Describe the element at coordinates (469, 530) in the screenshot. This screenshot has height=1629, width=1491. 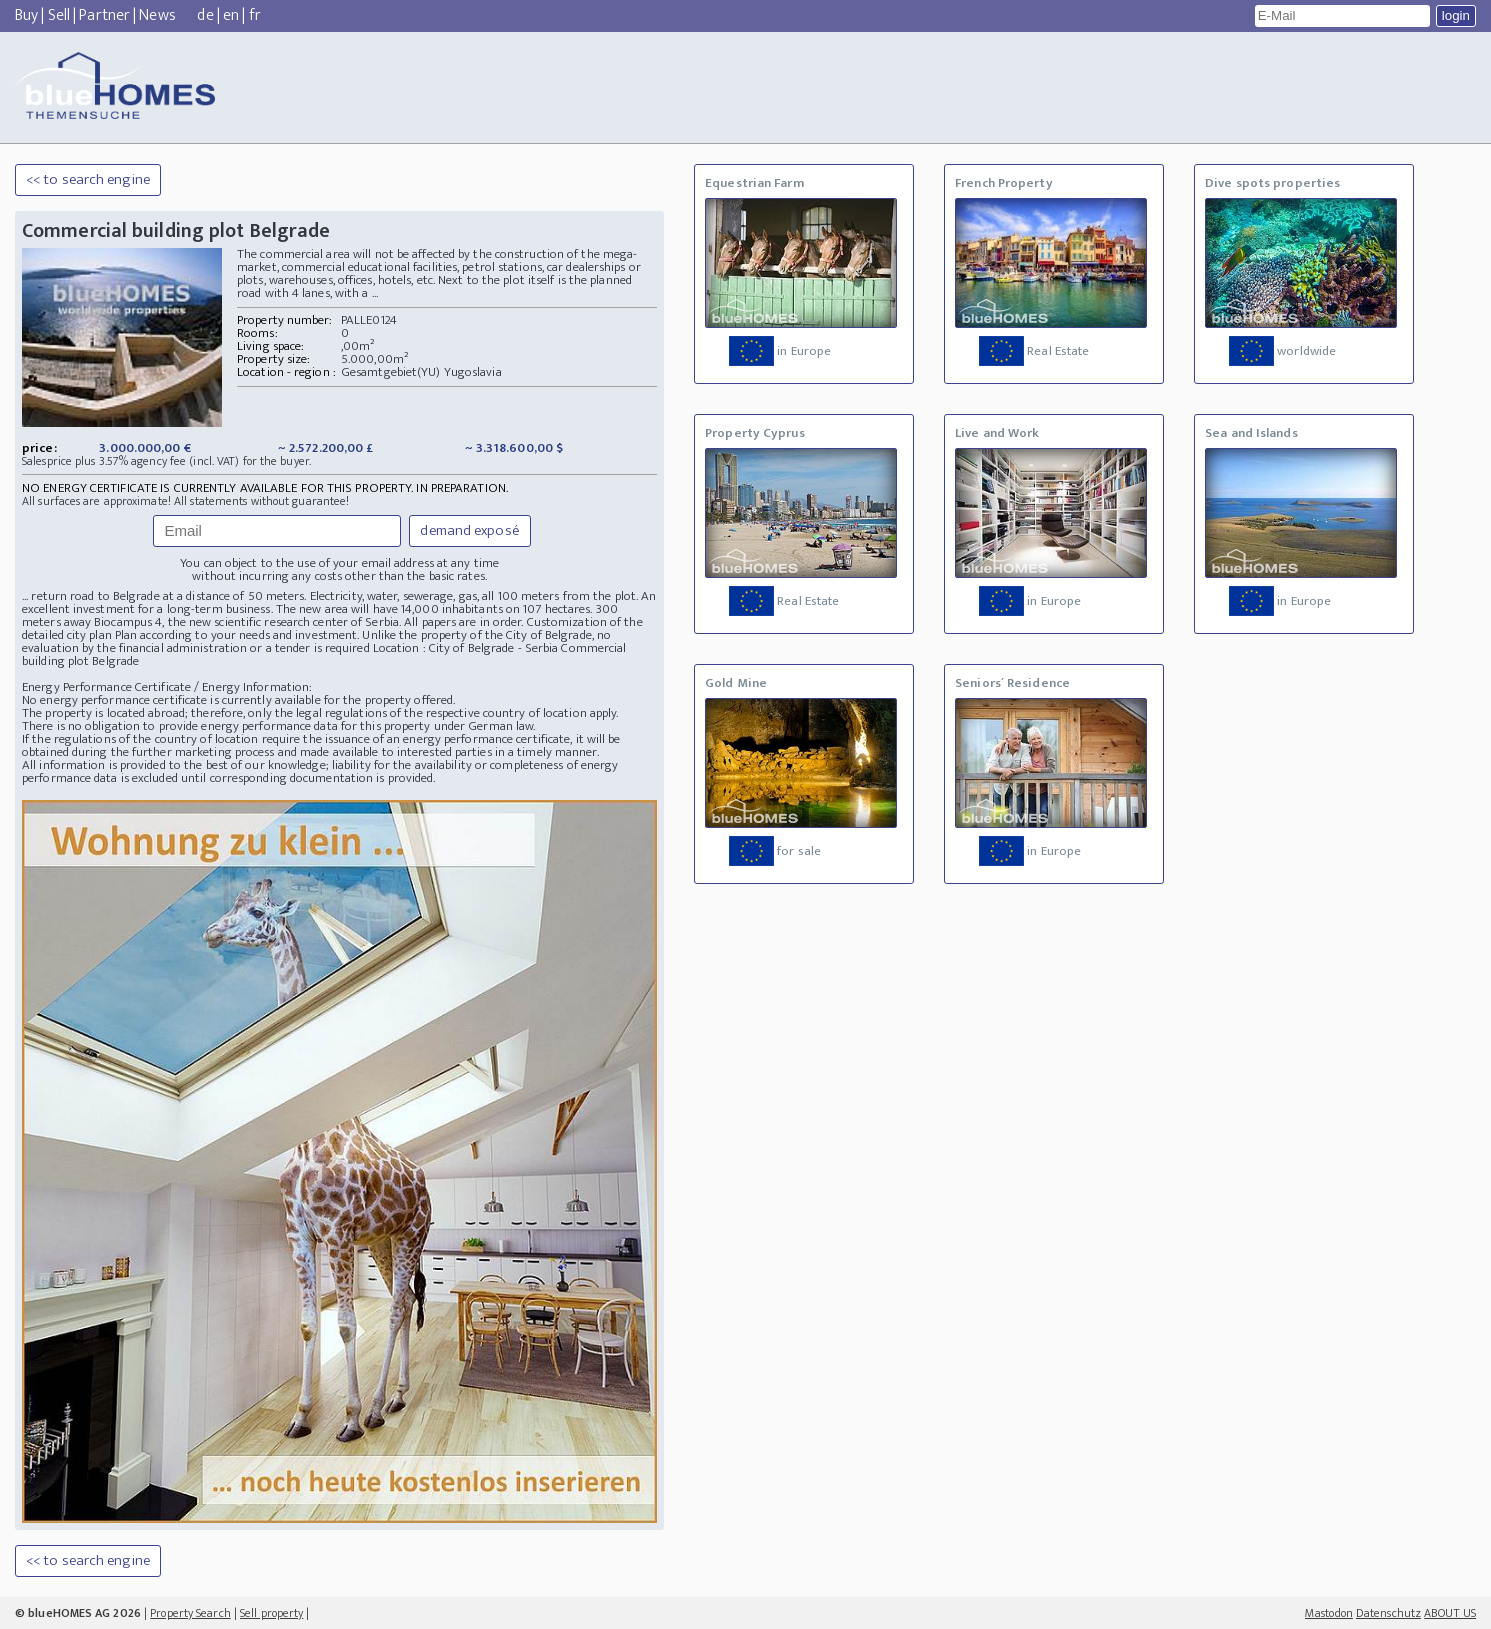
I see `demand exposé` at that location.